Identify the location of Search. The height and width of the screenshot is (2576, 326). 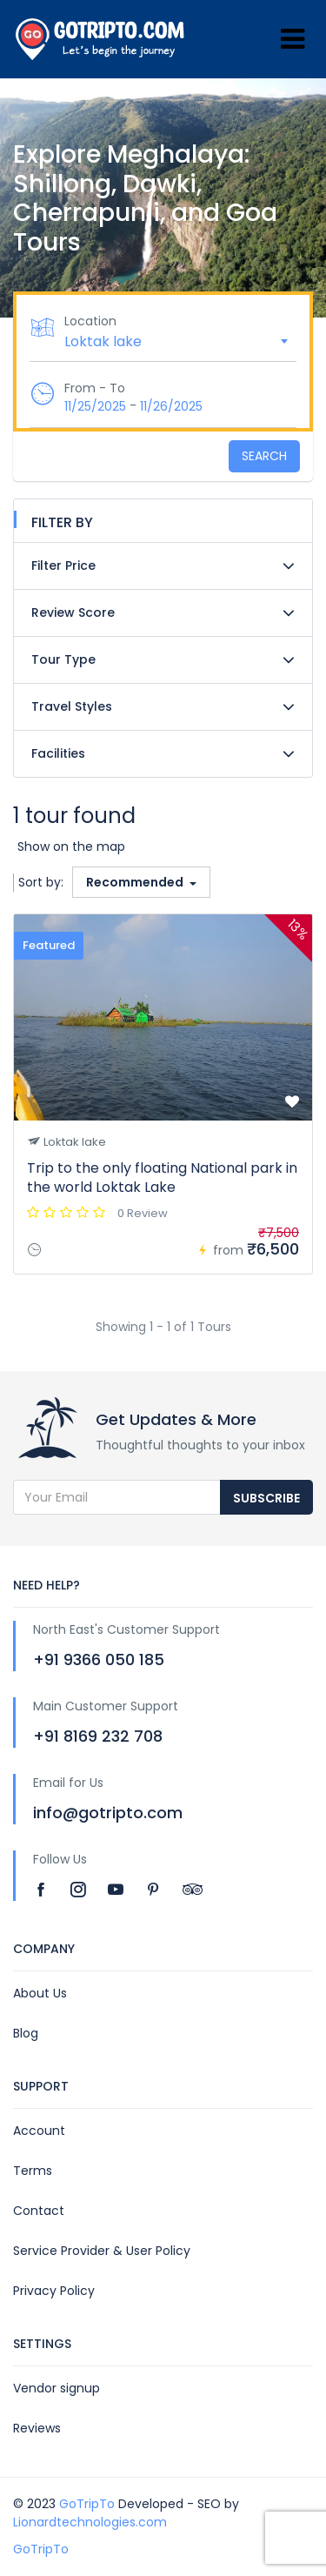
(264, 456).